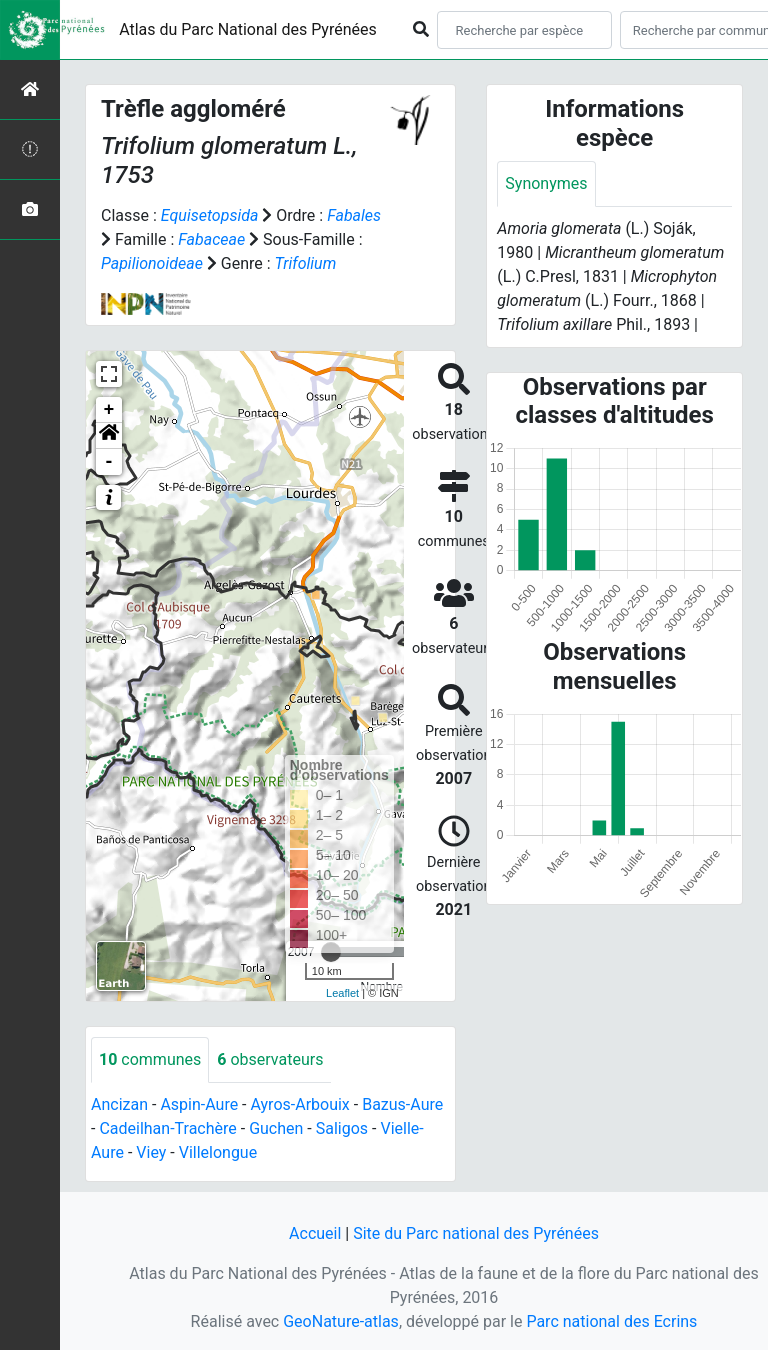  Describe the element at coordinates (341, 1321) in the screenshot. I see `GeoNature-atlas` at that location.